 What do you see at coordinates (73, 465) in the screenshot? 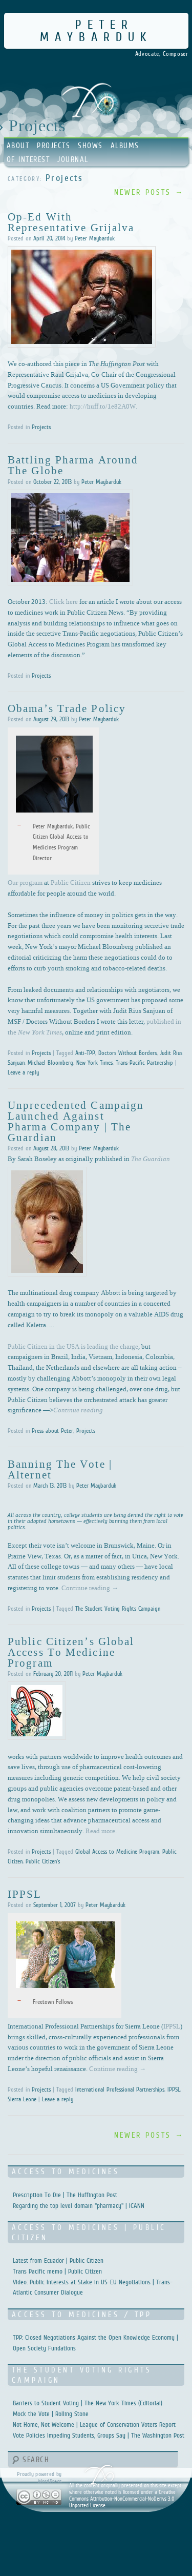
I see `Battling Pharma Around the Globe` at bounding box center [73, 465].